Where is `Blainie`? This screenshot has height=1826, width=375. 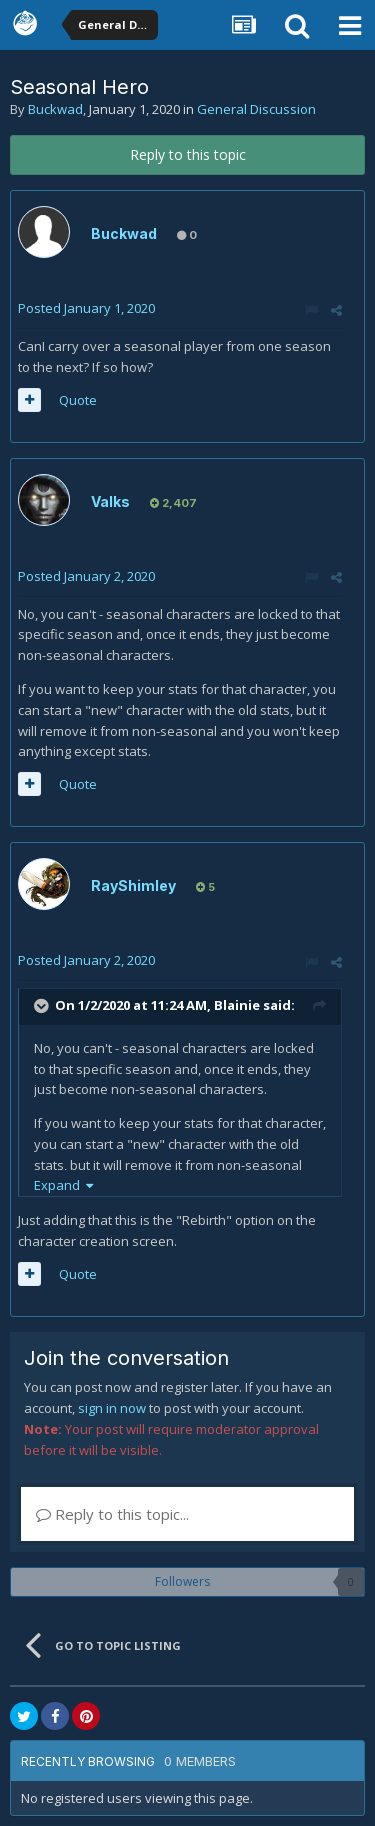
Blainie is located at coordinates (237, 1005).